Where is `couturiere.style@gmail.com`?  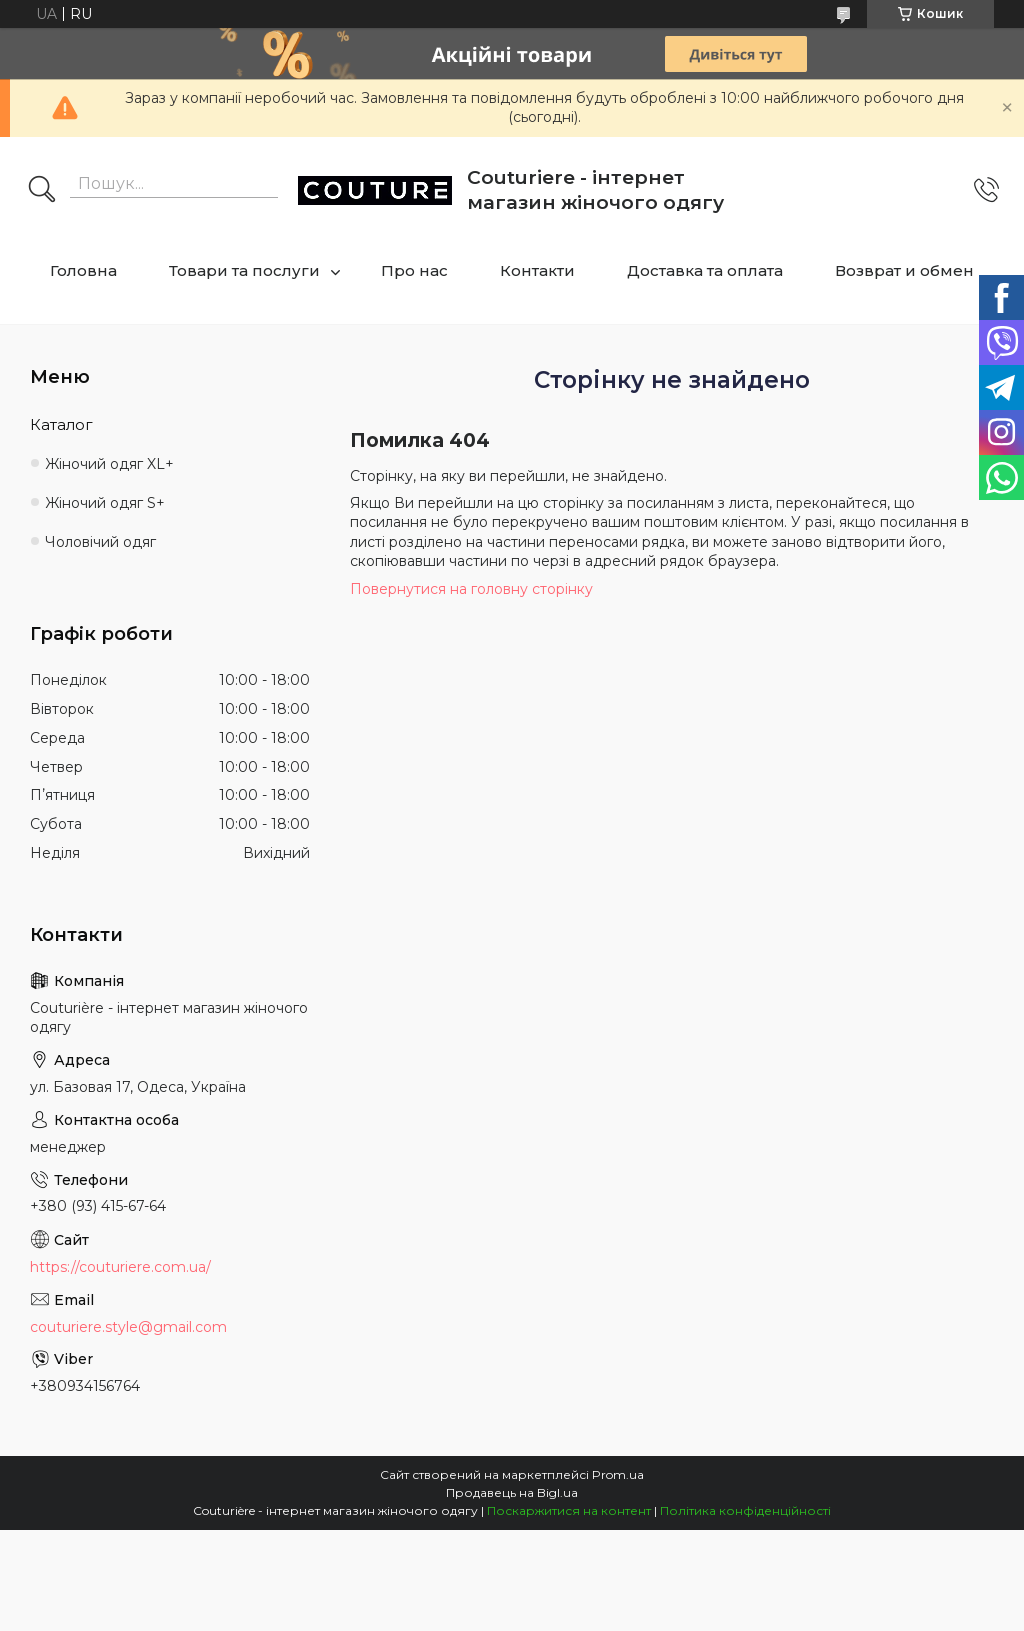
couturiere.style@gmail.com is located at coordinates (128, 1327).